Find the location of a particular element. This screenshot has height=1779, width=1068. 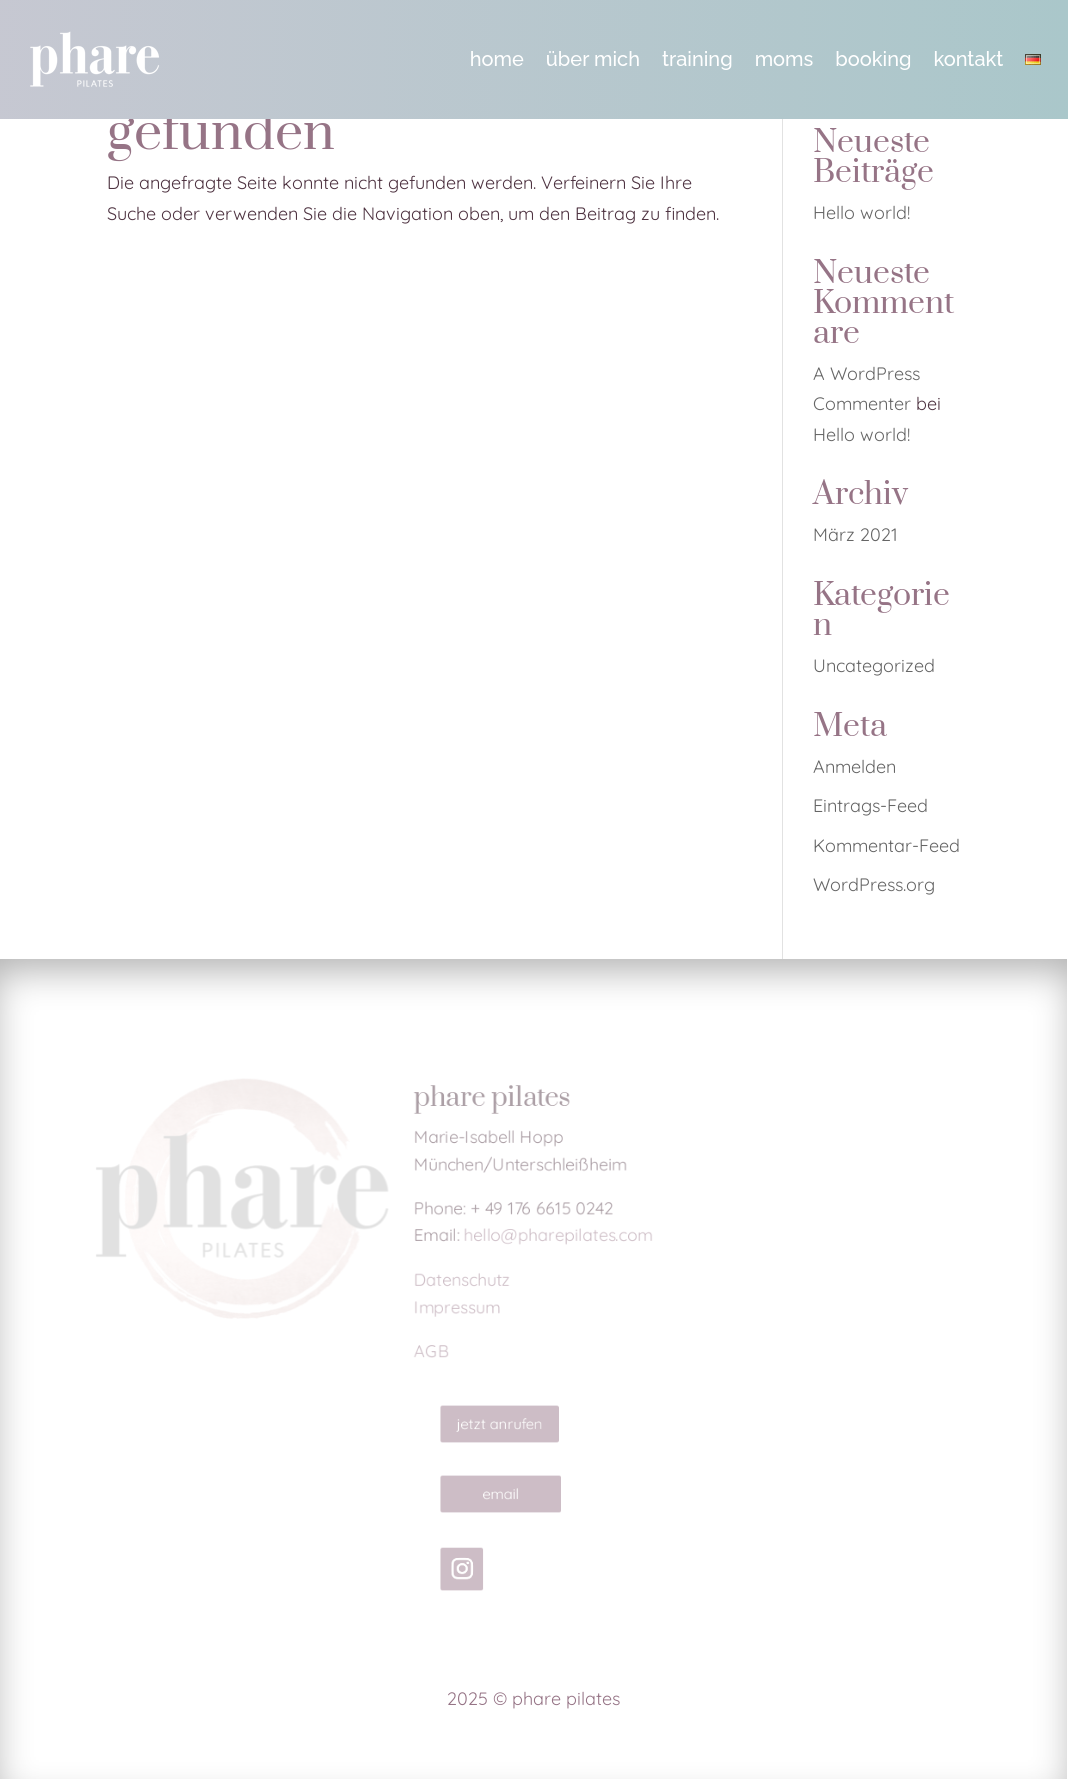

[link] is located at coordinates (94, 59).